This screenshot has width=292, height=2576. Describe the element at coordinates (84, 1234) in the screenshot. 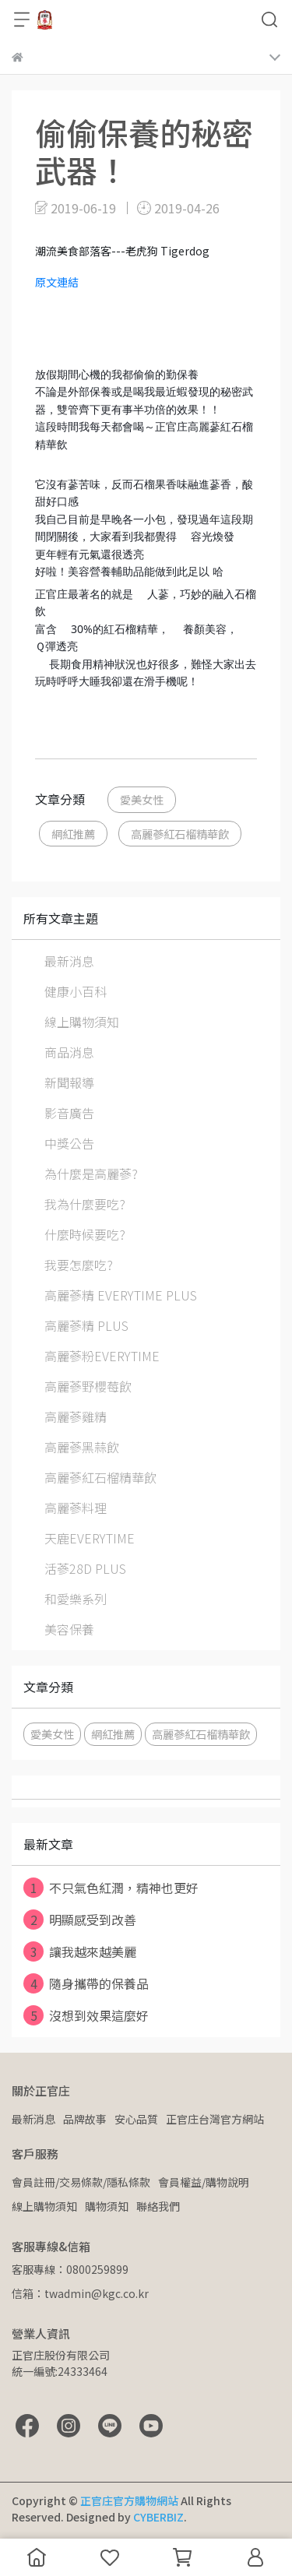

I see `什麼時候要吃?` at that location.